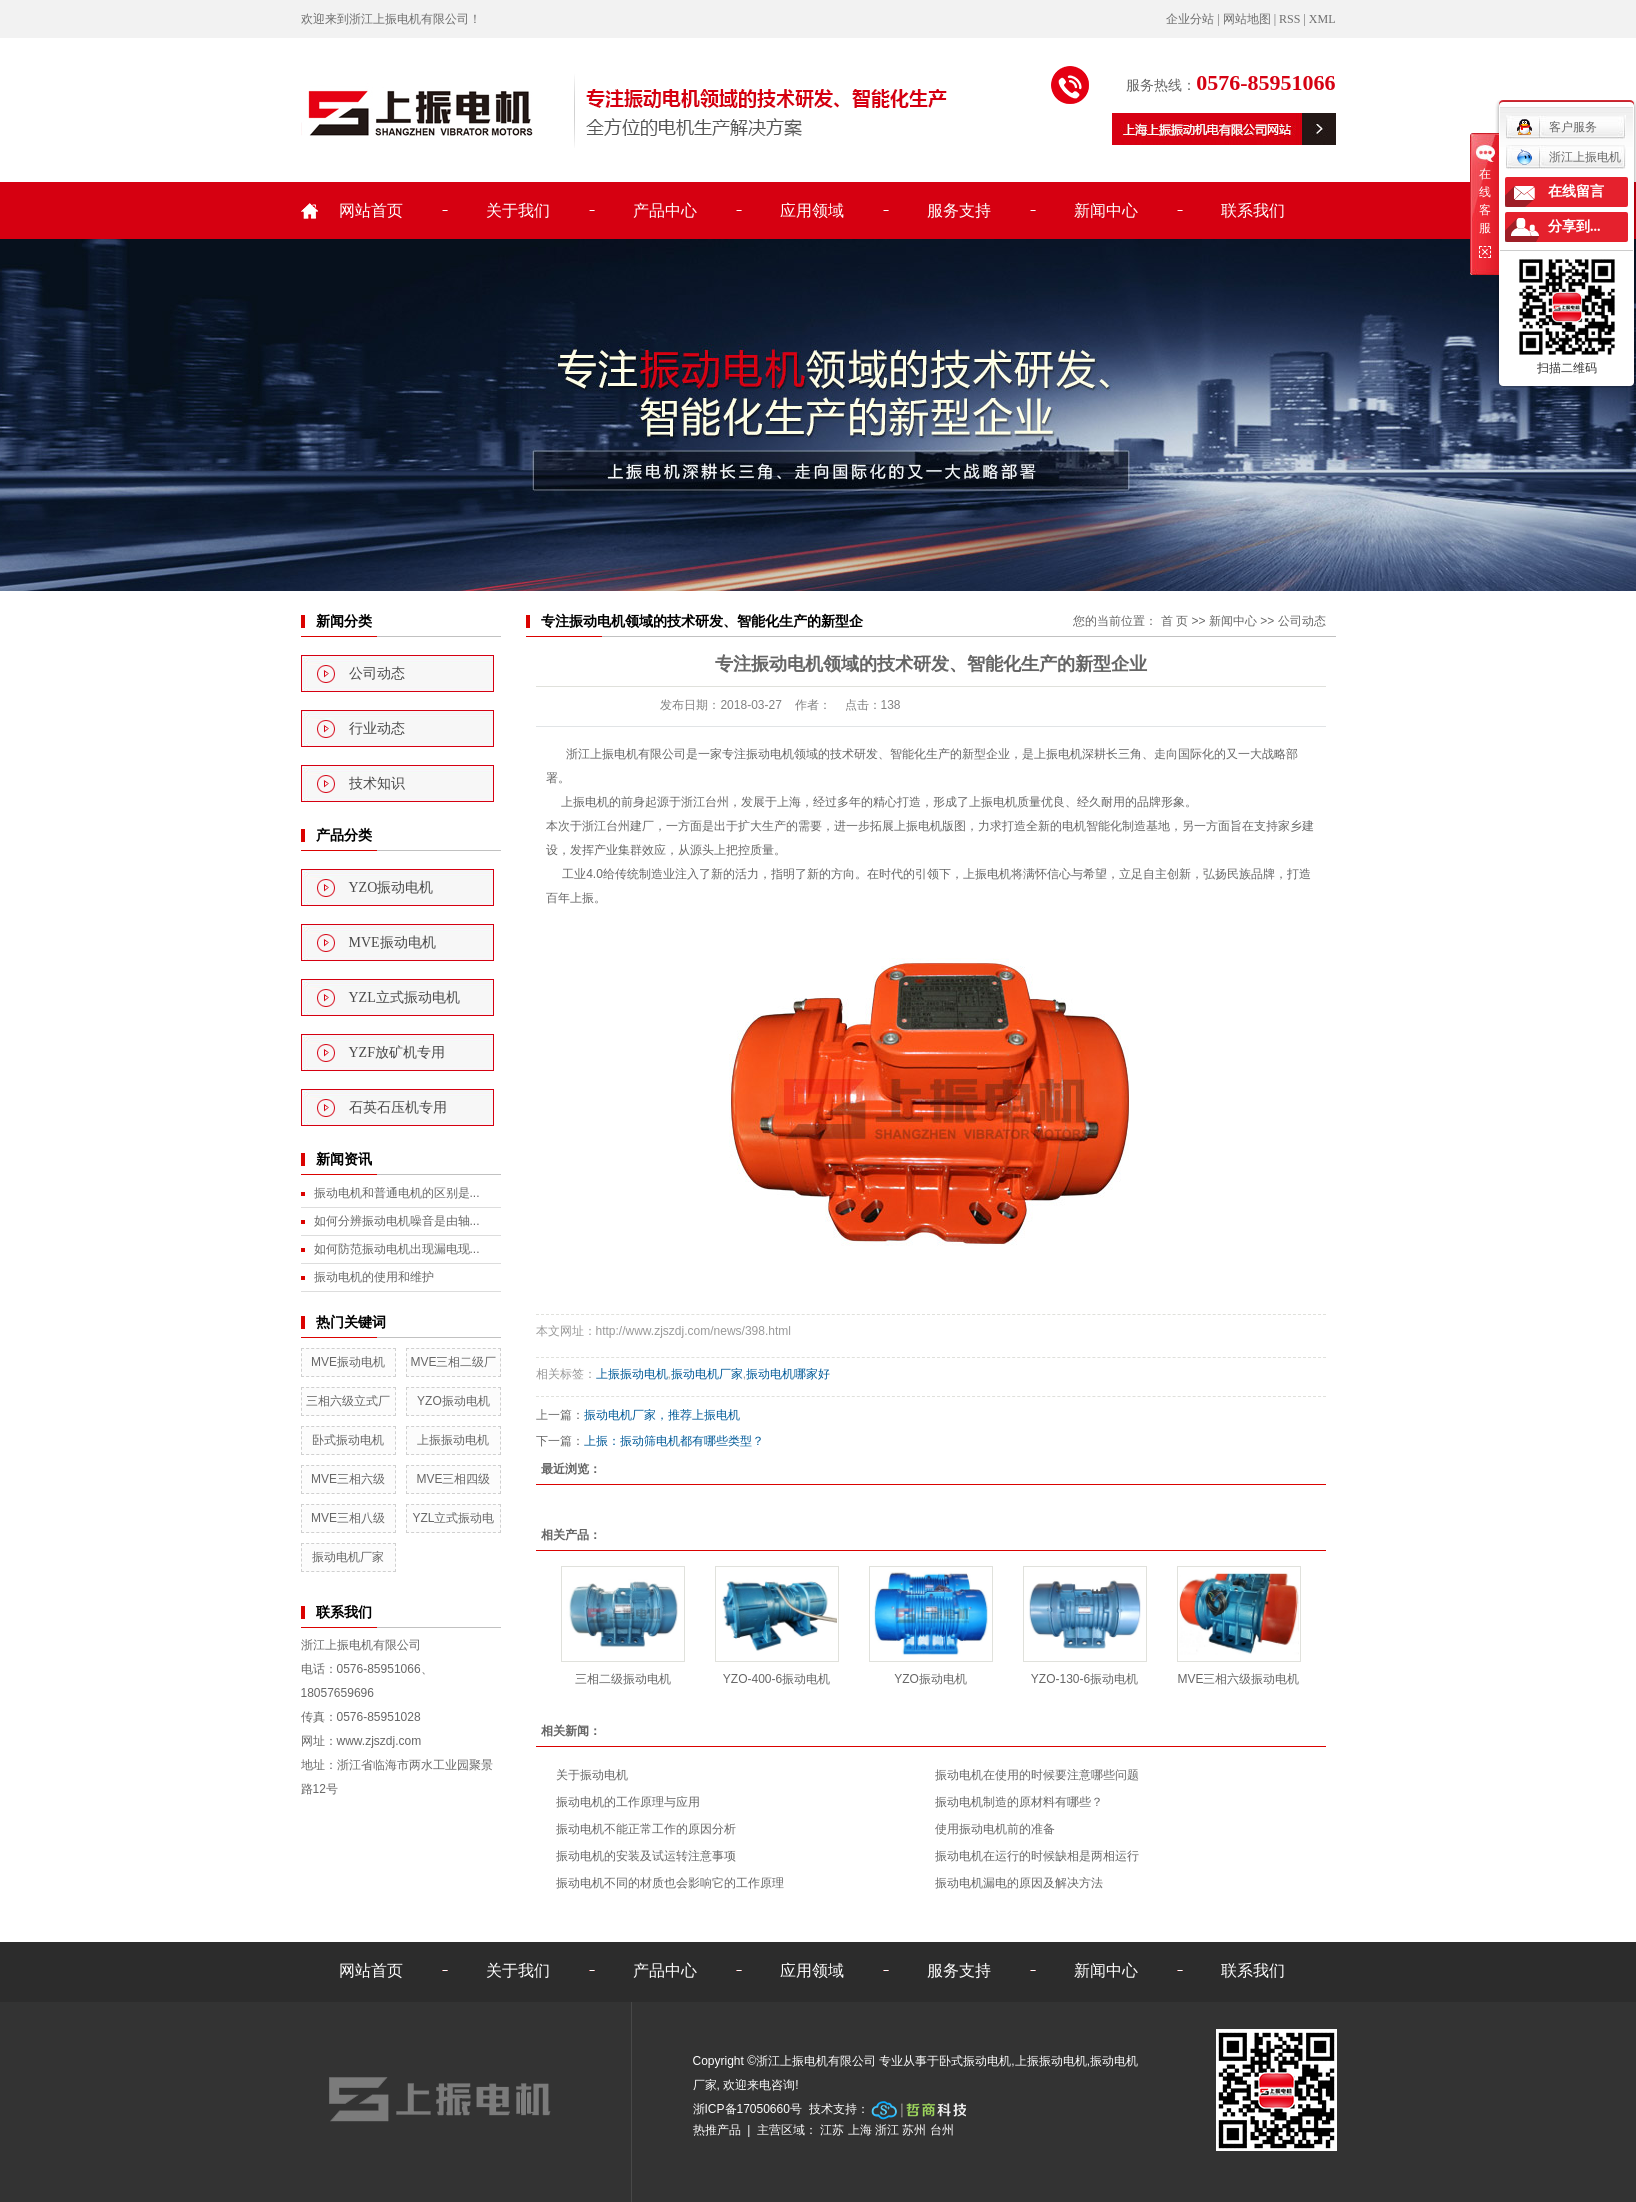 This screenshot has width=1636, height=2202. Describe the element at coordinates (348, 1518) in the screenshot. I see `MVE三相八级` at that location.